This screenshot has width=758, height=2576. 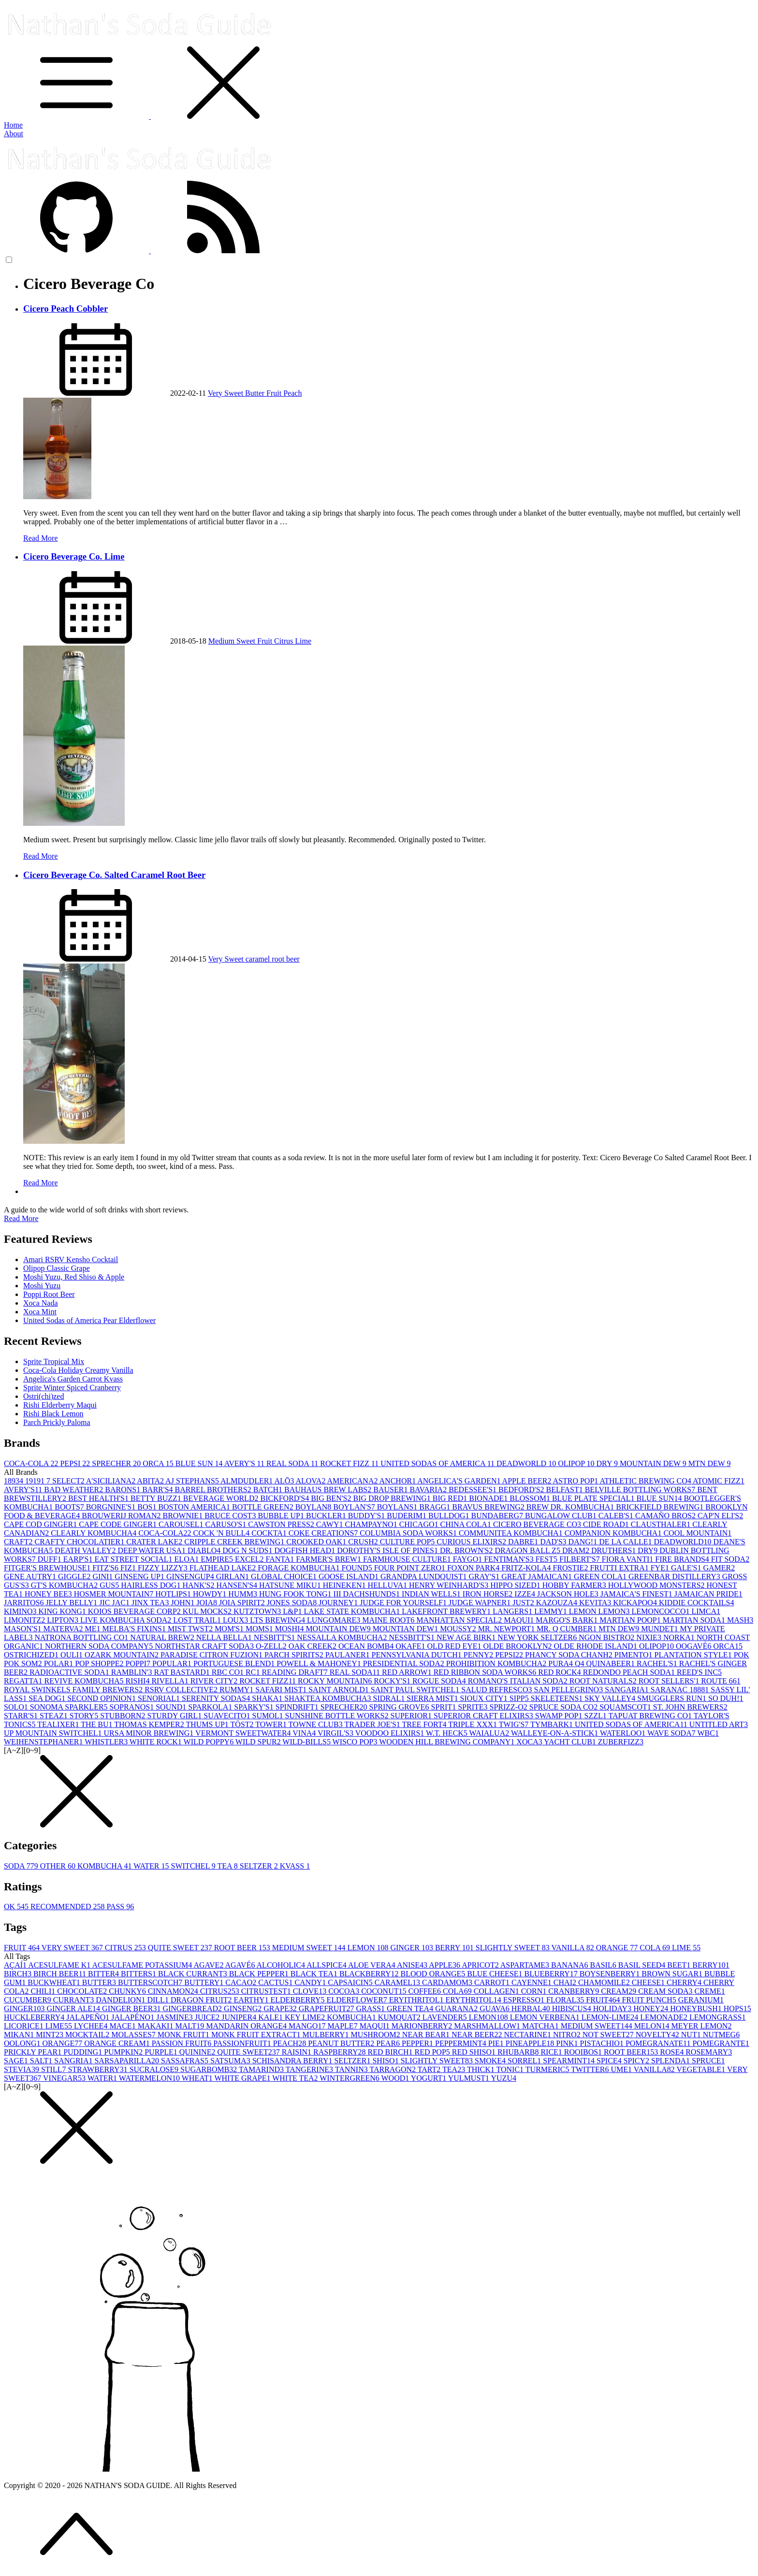 I want to click on BUCKWHEAT, so click(x=55, y=1982).